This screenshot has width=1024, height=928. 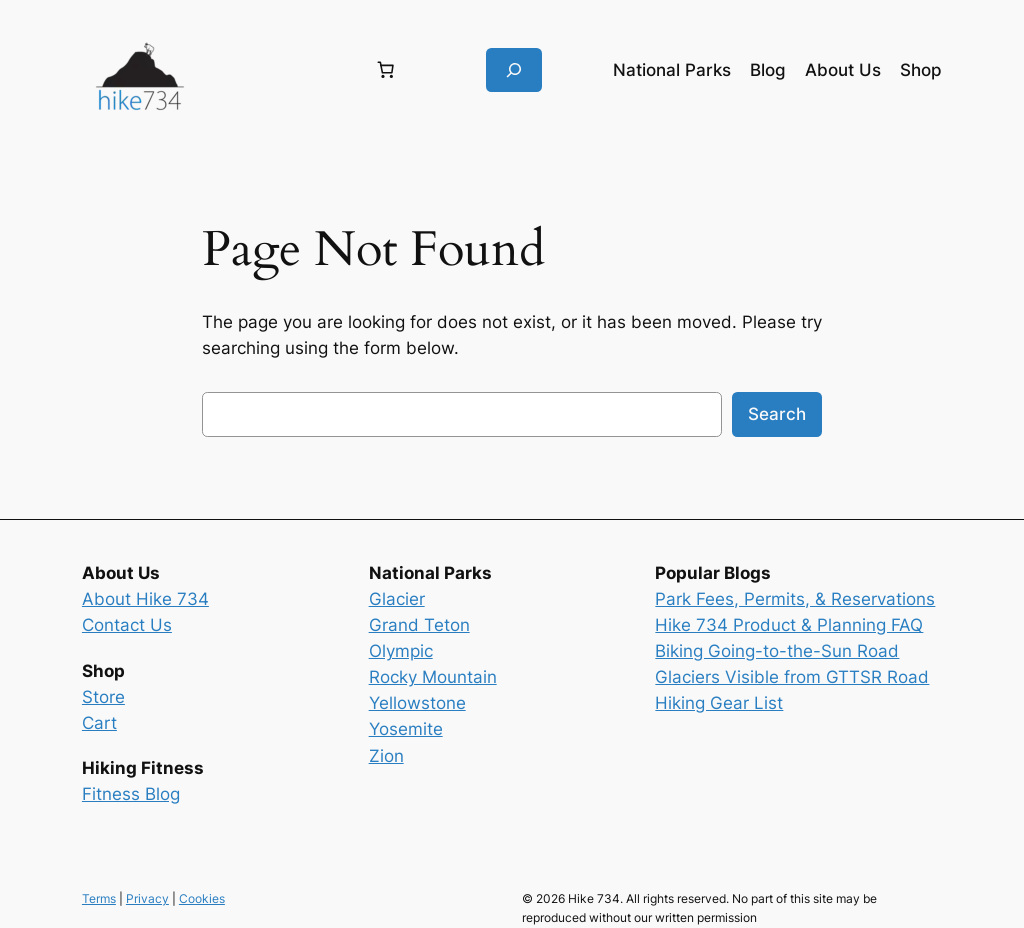 I want to click on Hike 734 Product & Planning FAQ, so click(x=789, y=625).